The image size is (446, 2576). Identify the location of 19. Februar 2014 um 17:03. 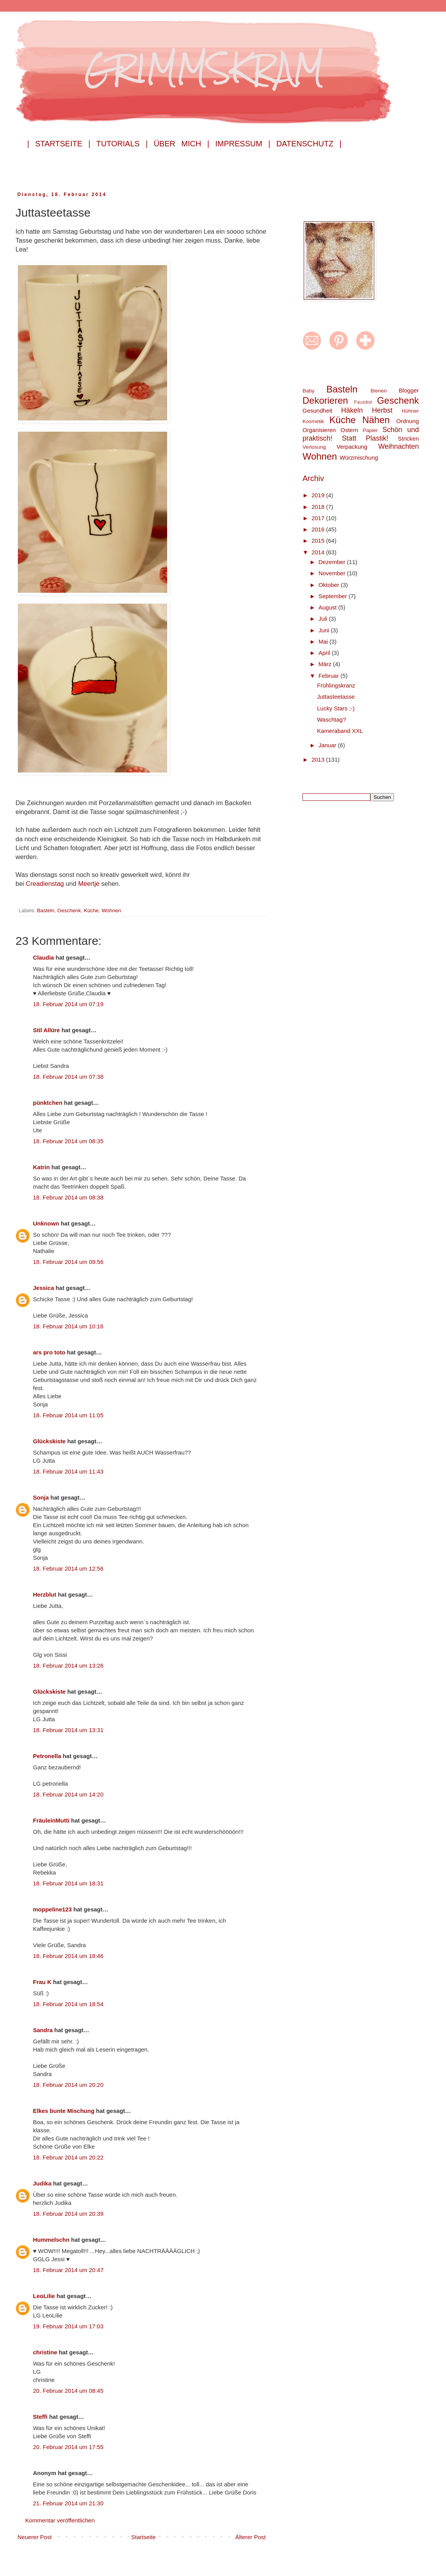
(68, 2326).